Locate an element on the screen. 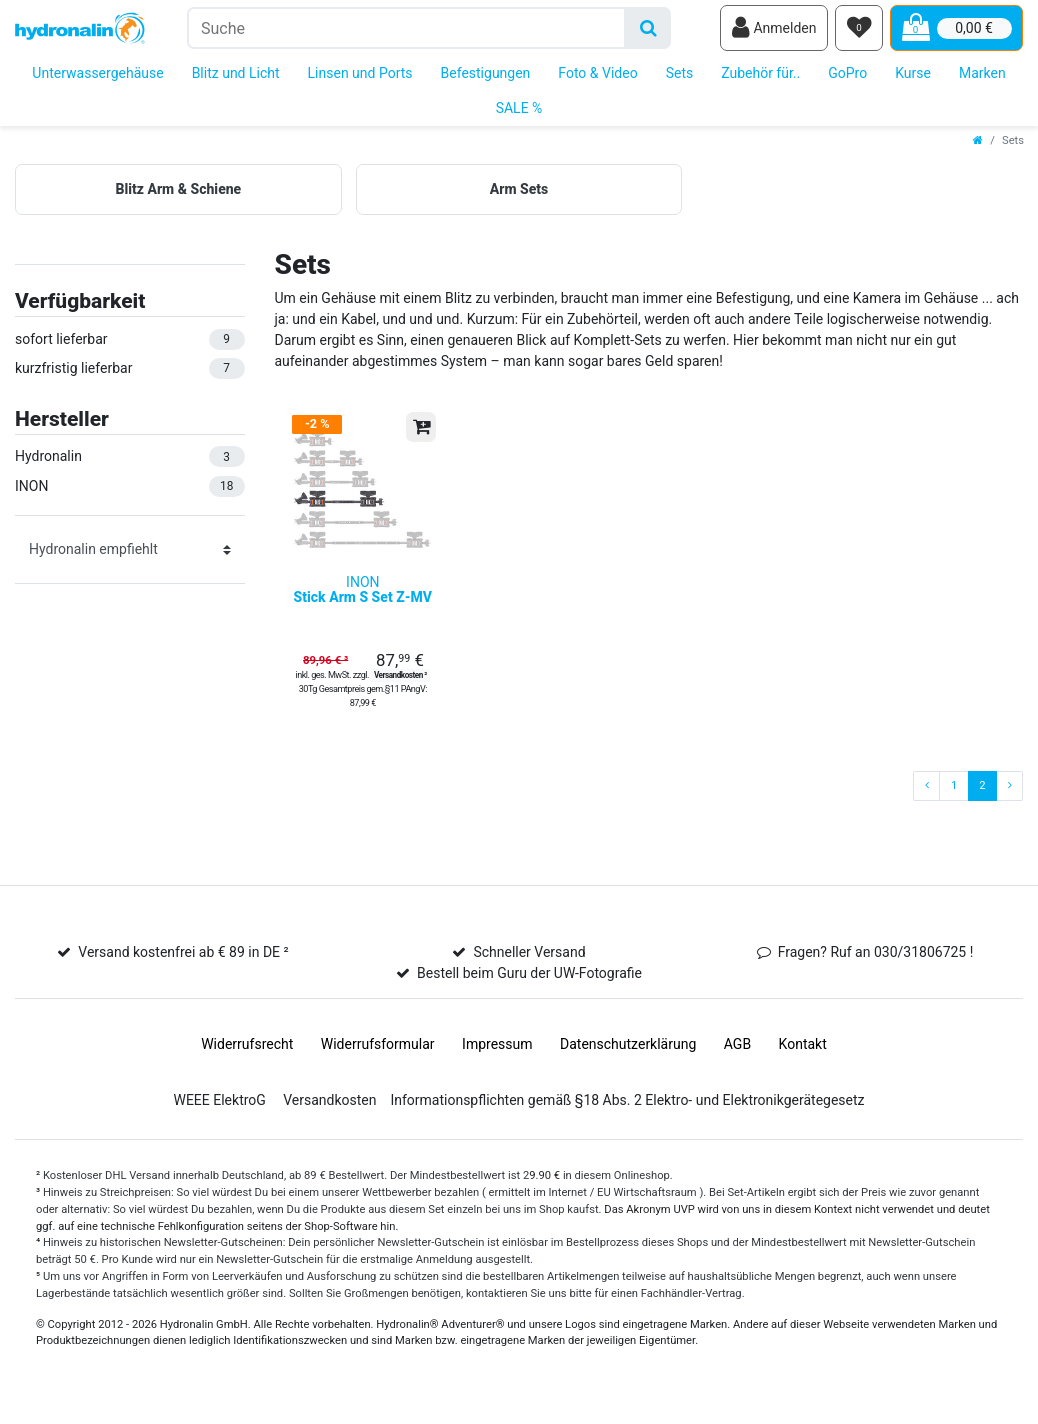  Befestigungen is located at coordinates (486, 78).